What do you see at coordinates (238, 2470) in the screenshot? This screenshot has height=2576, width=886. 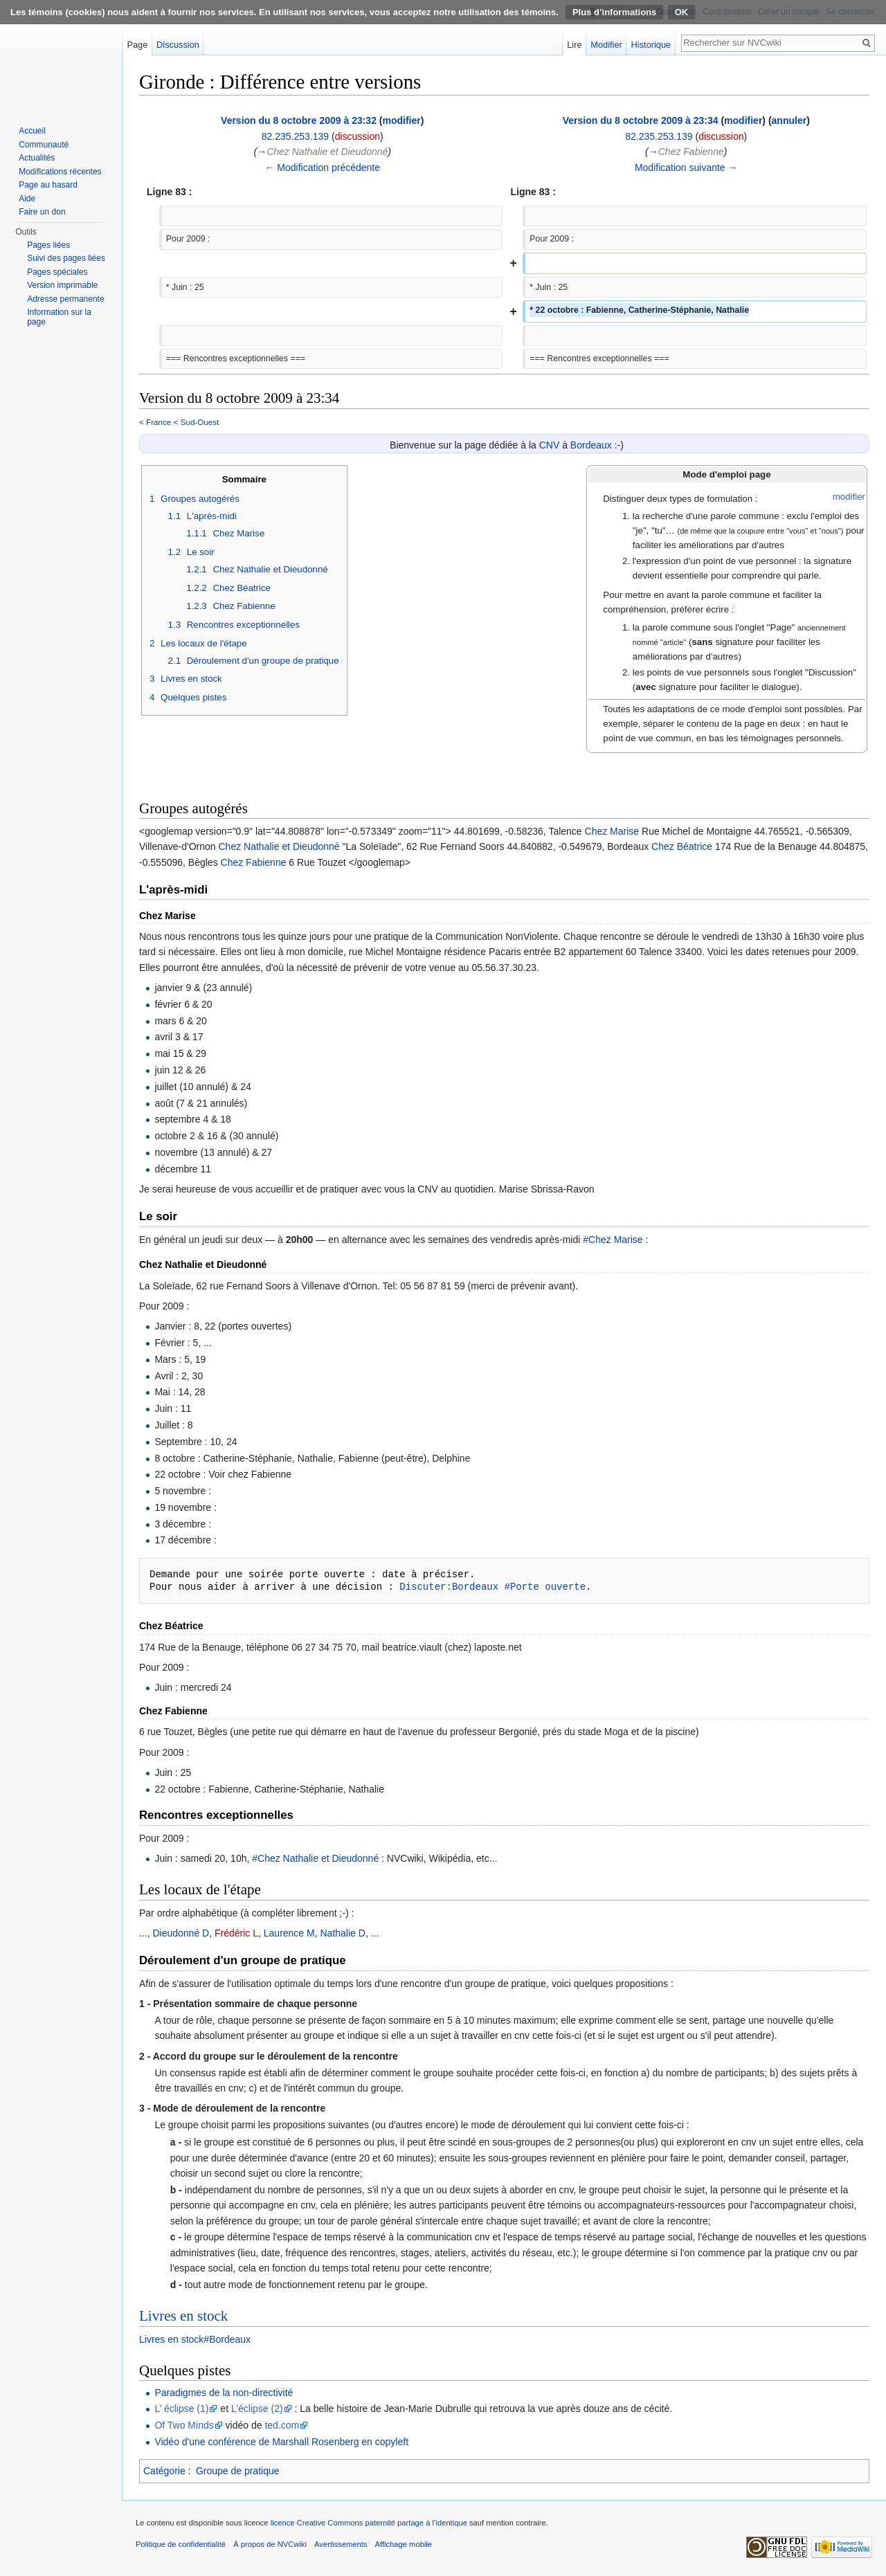 I see `Groupe de pratique` at bounding box center [238, 2470].